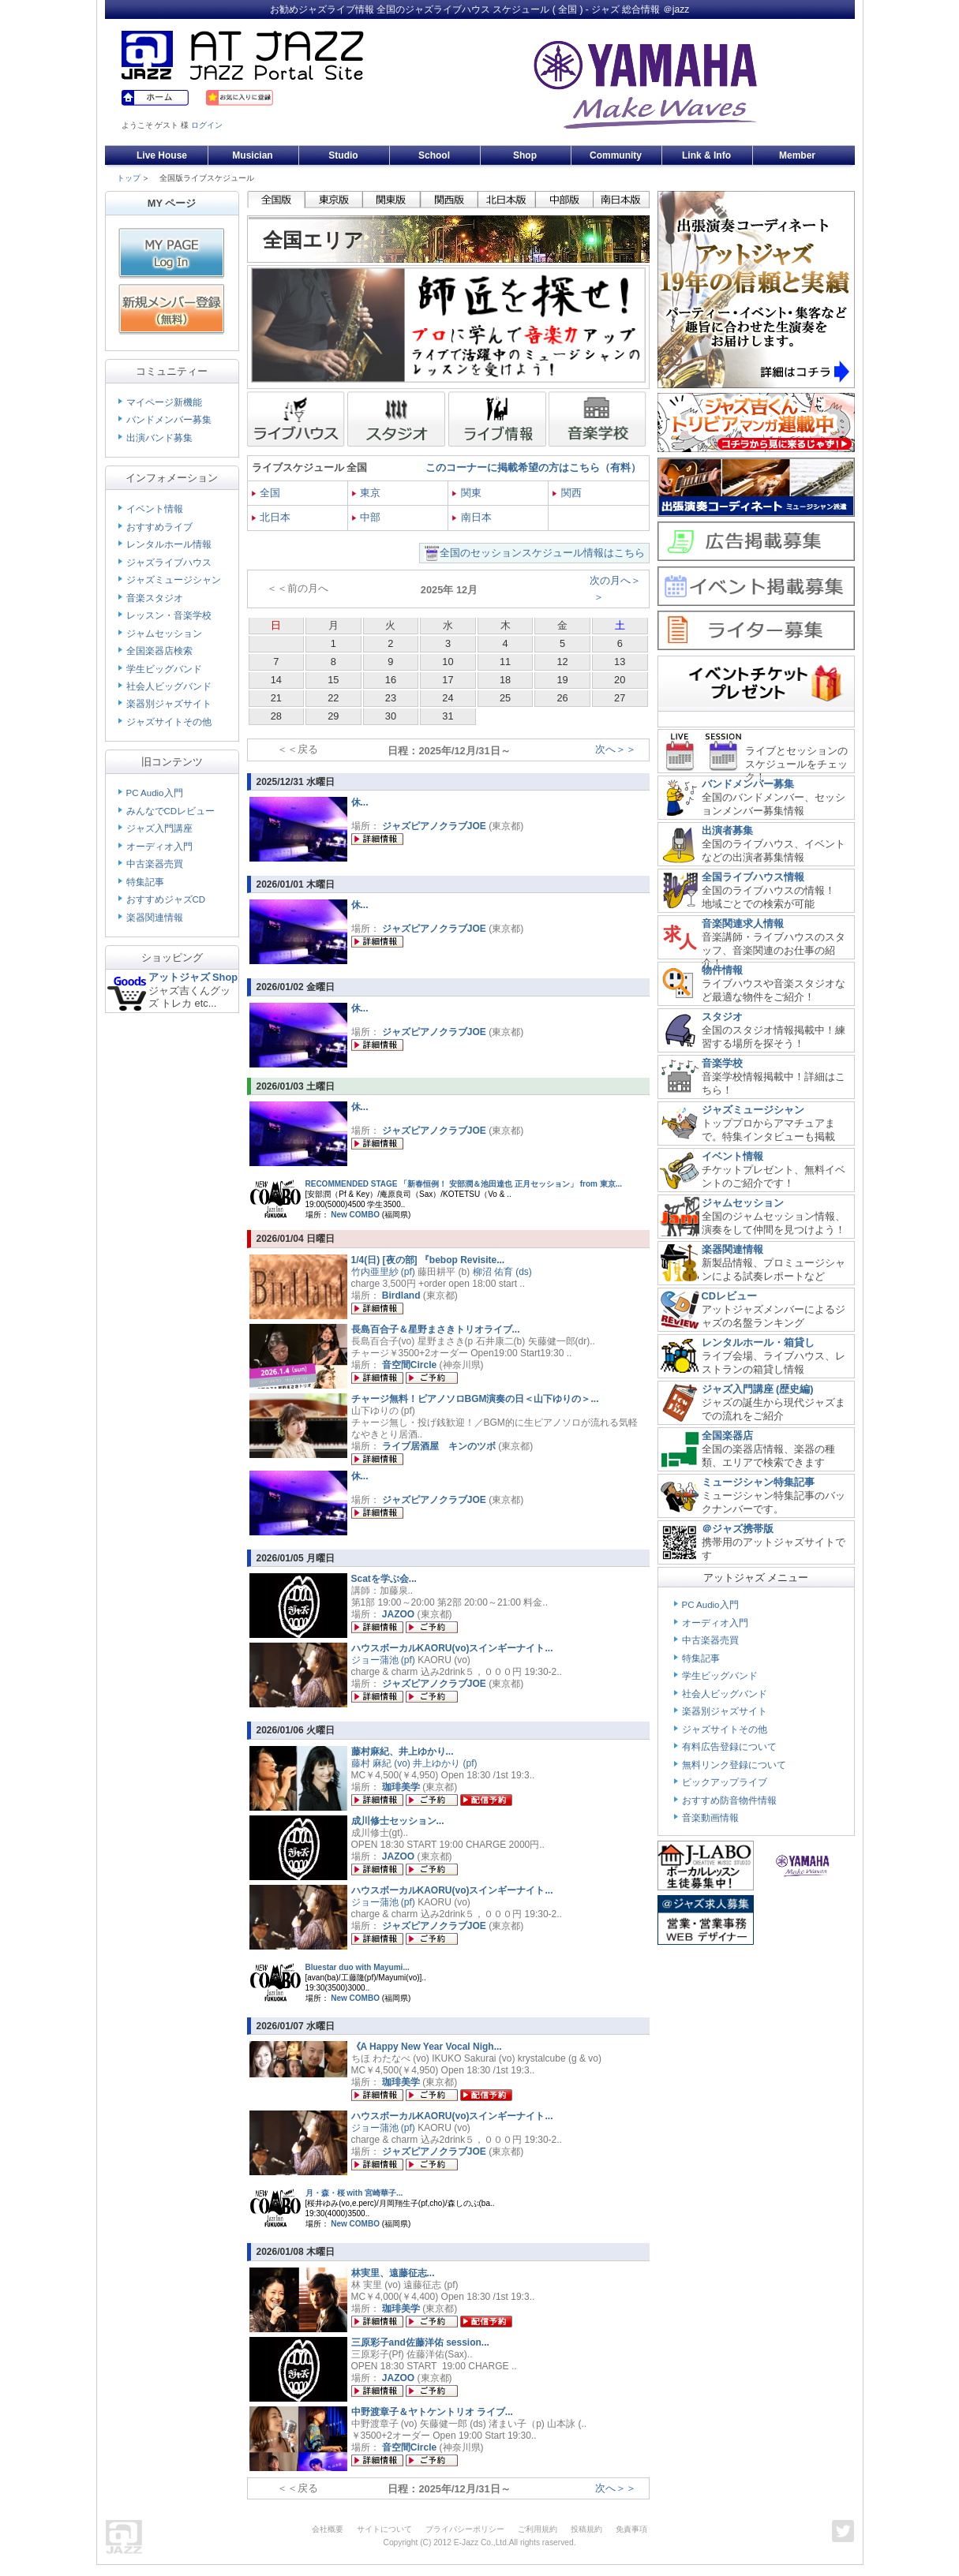  Describe the element at coordinates (475, 1398) in the screenshot. I see `チャージ無料！ピアノソロBGM演奏の日＜山下ゆりの＞...` at that location.